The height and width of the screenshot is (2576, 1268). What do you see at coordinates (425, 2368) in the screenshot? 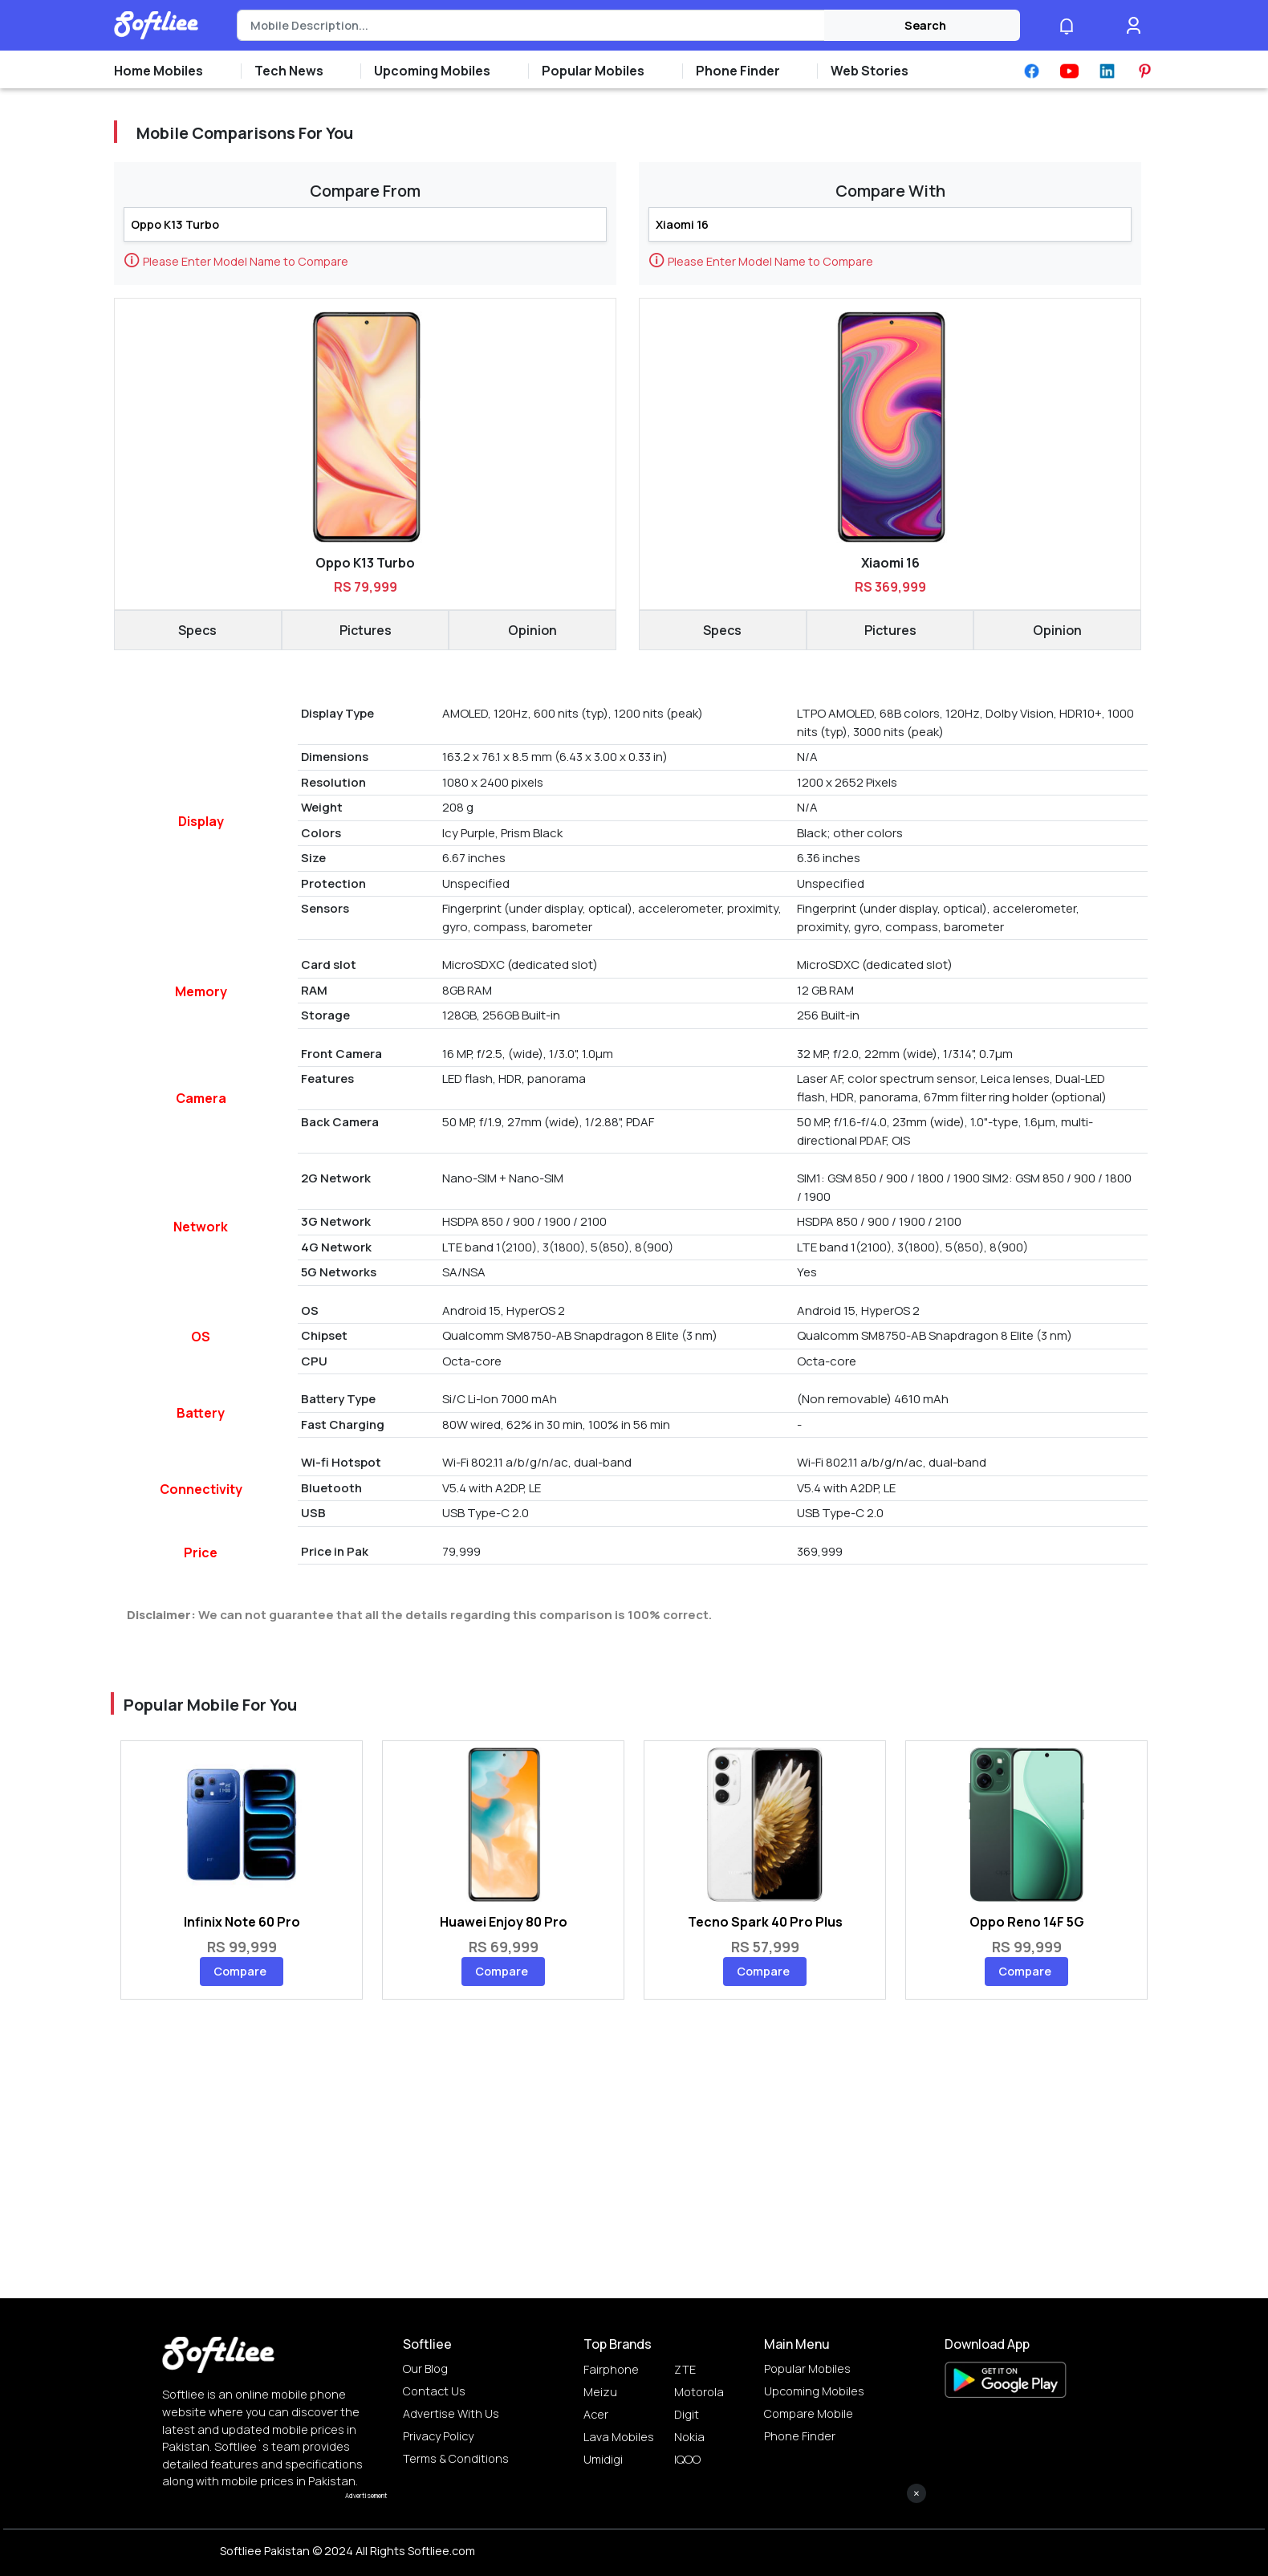
I see `Our Blog` at bounding box center [425, 2368].